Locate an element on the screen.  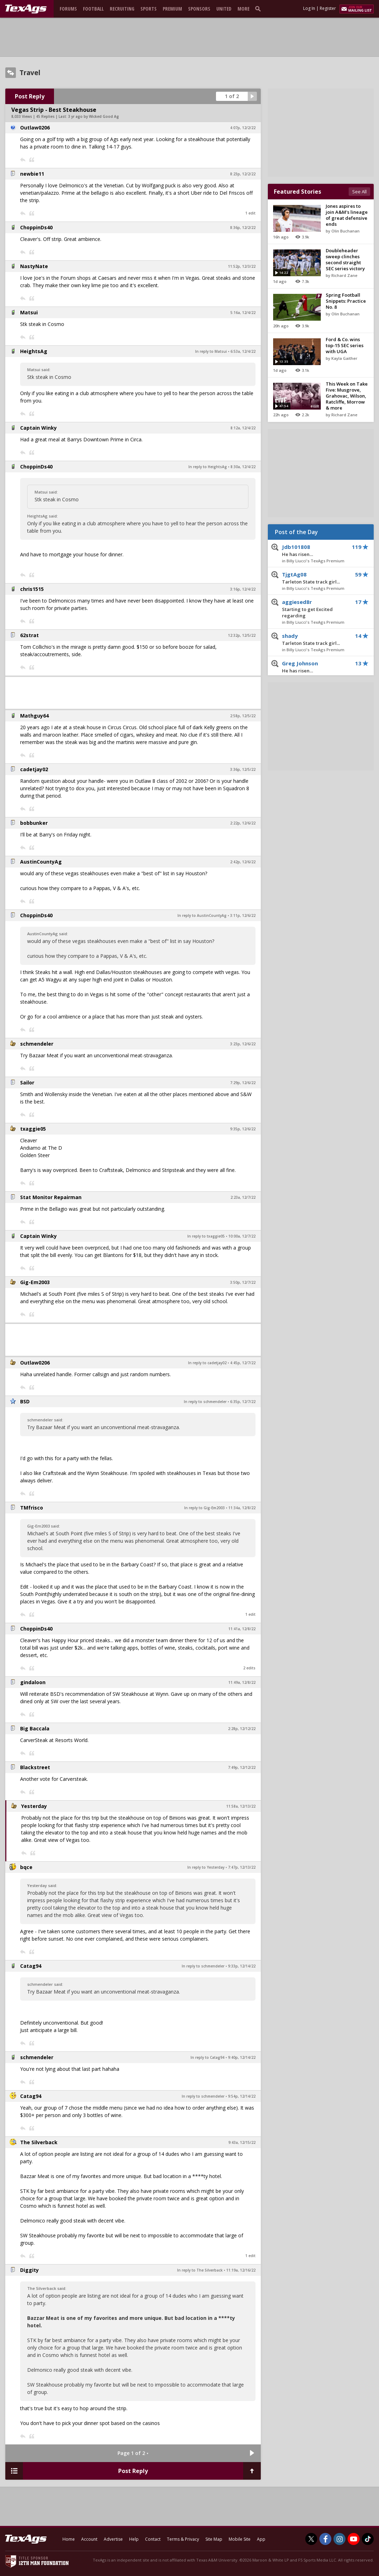
[TexAgs on TikTok] is located at coordinates (368, 2539).